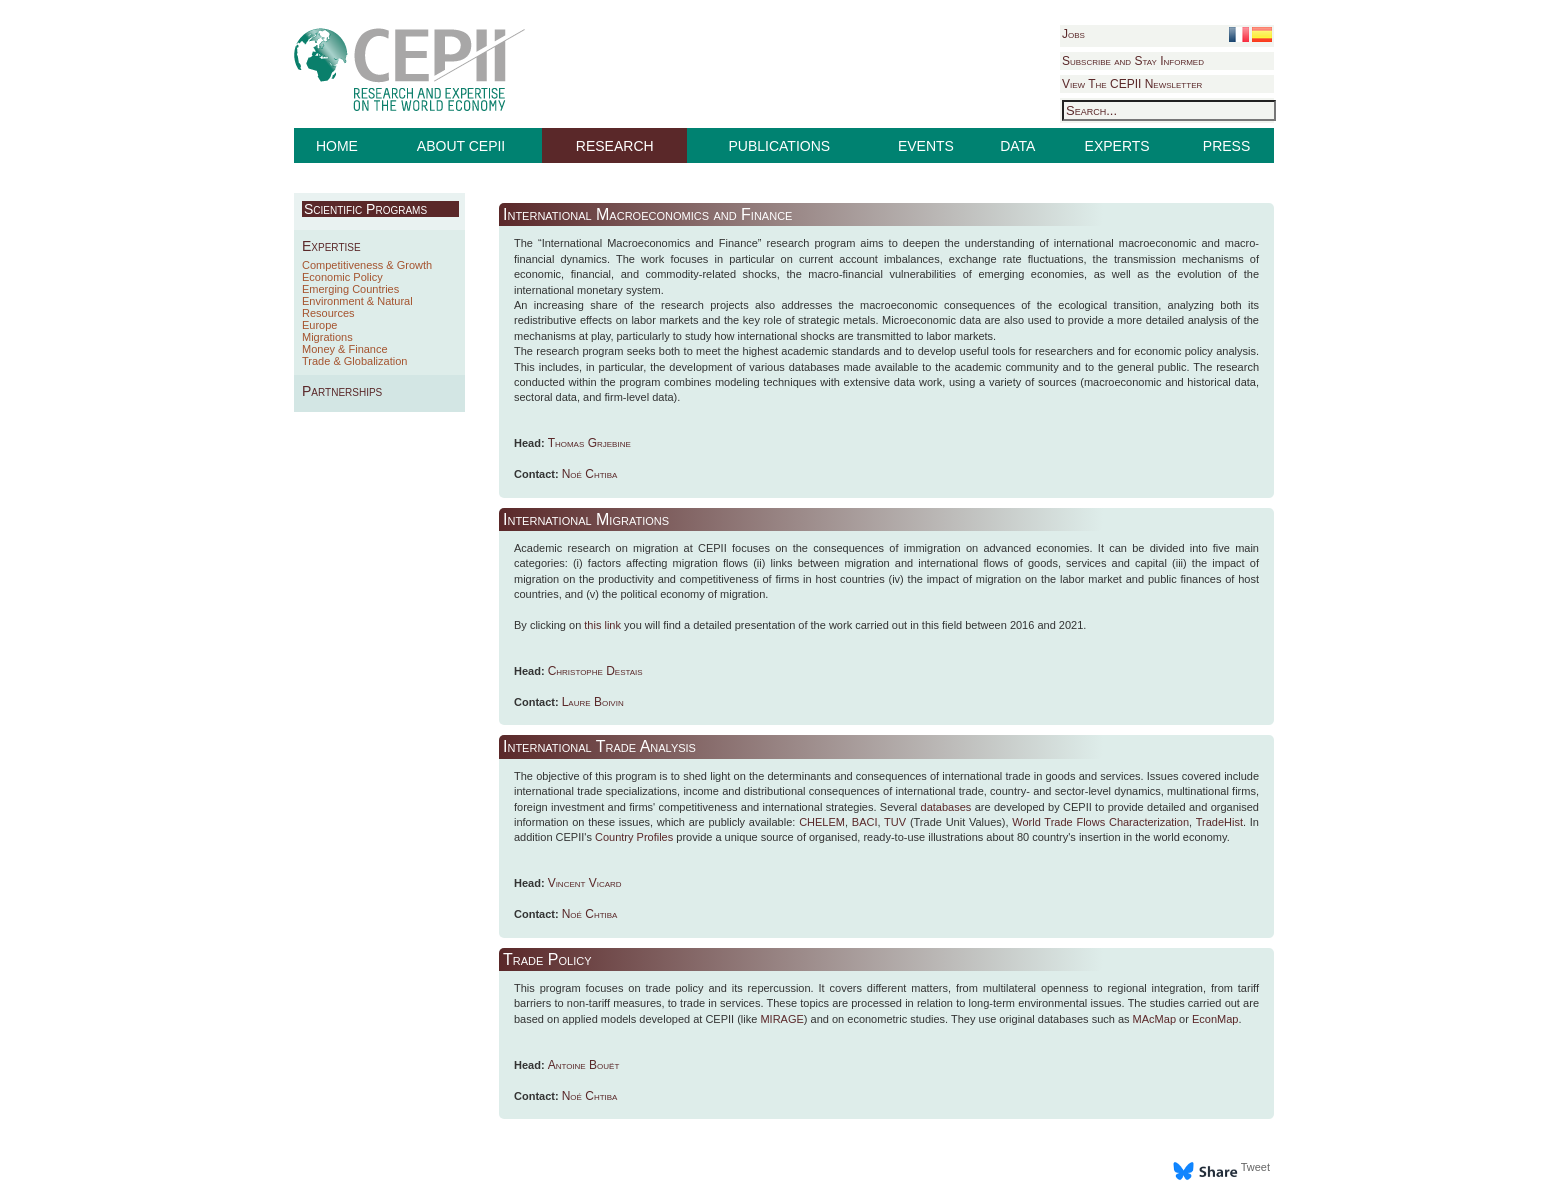 The height and width of the screenshot is (1189, 1568). What do you see at coordinates (593, 702) in the screenshot?
I see `Laure Boivin` at bounding box center [593, 702].